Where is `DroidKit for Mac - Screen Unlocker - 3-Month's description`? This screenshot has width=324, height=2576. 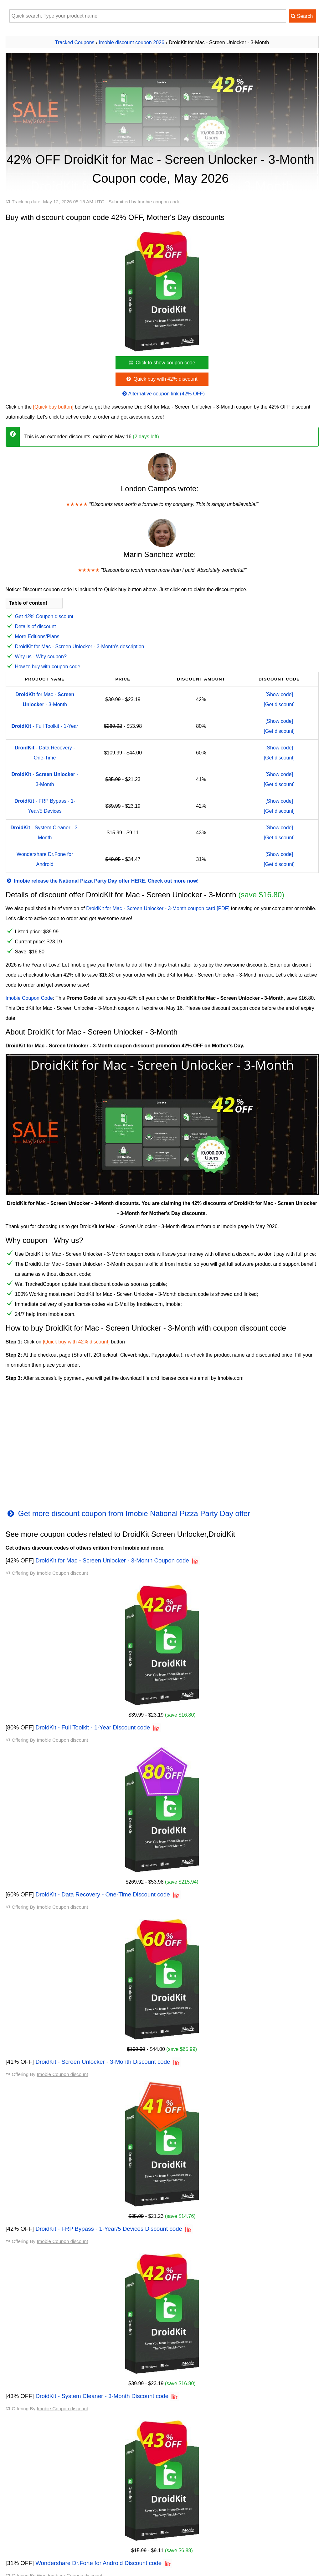
DroidKit for Mac - Screen Unlocker - 3-Month's description is located at coordinates (79, 646).